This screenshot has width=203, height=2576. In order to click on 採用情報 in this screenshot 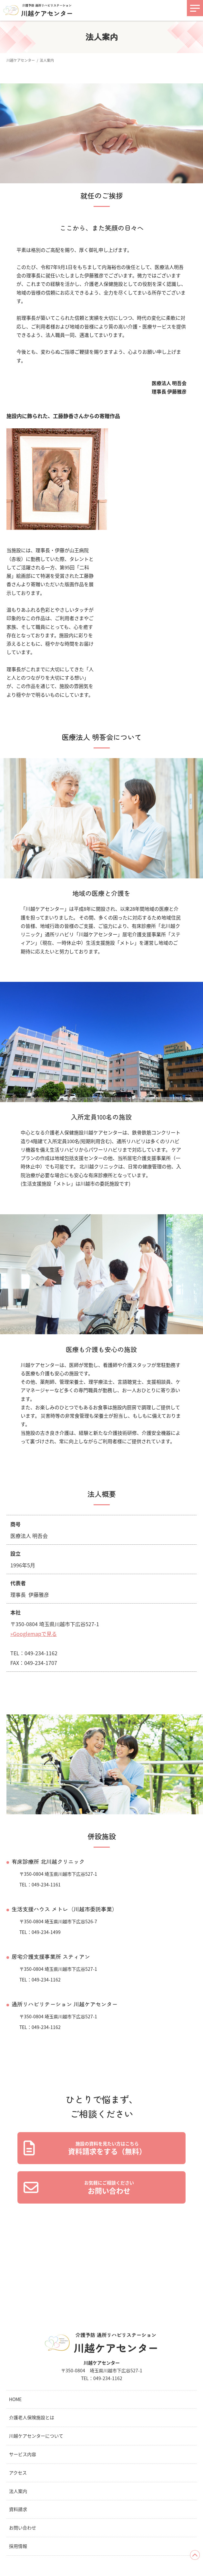, I will do `click(18, 2546)`.